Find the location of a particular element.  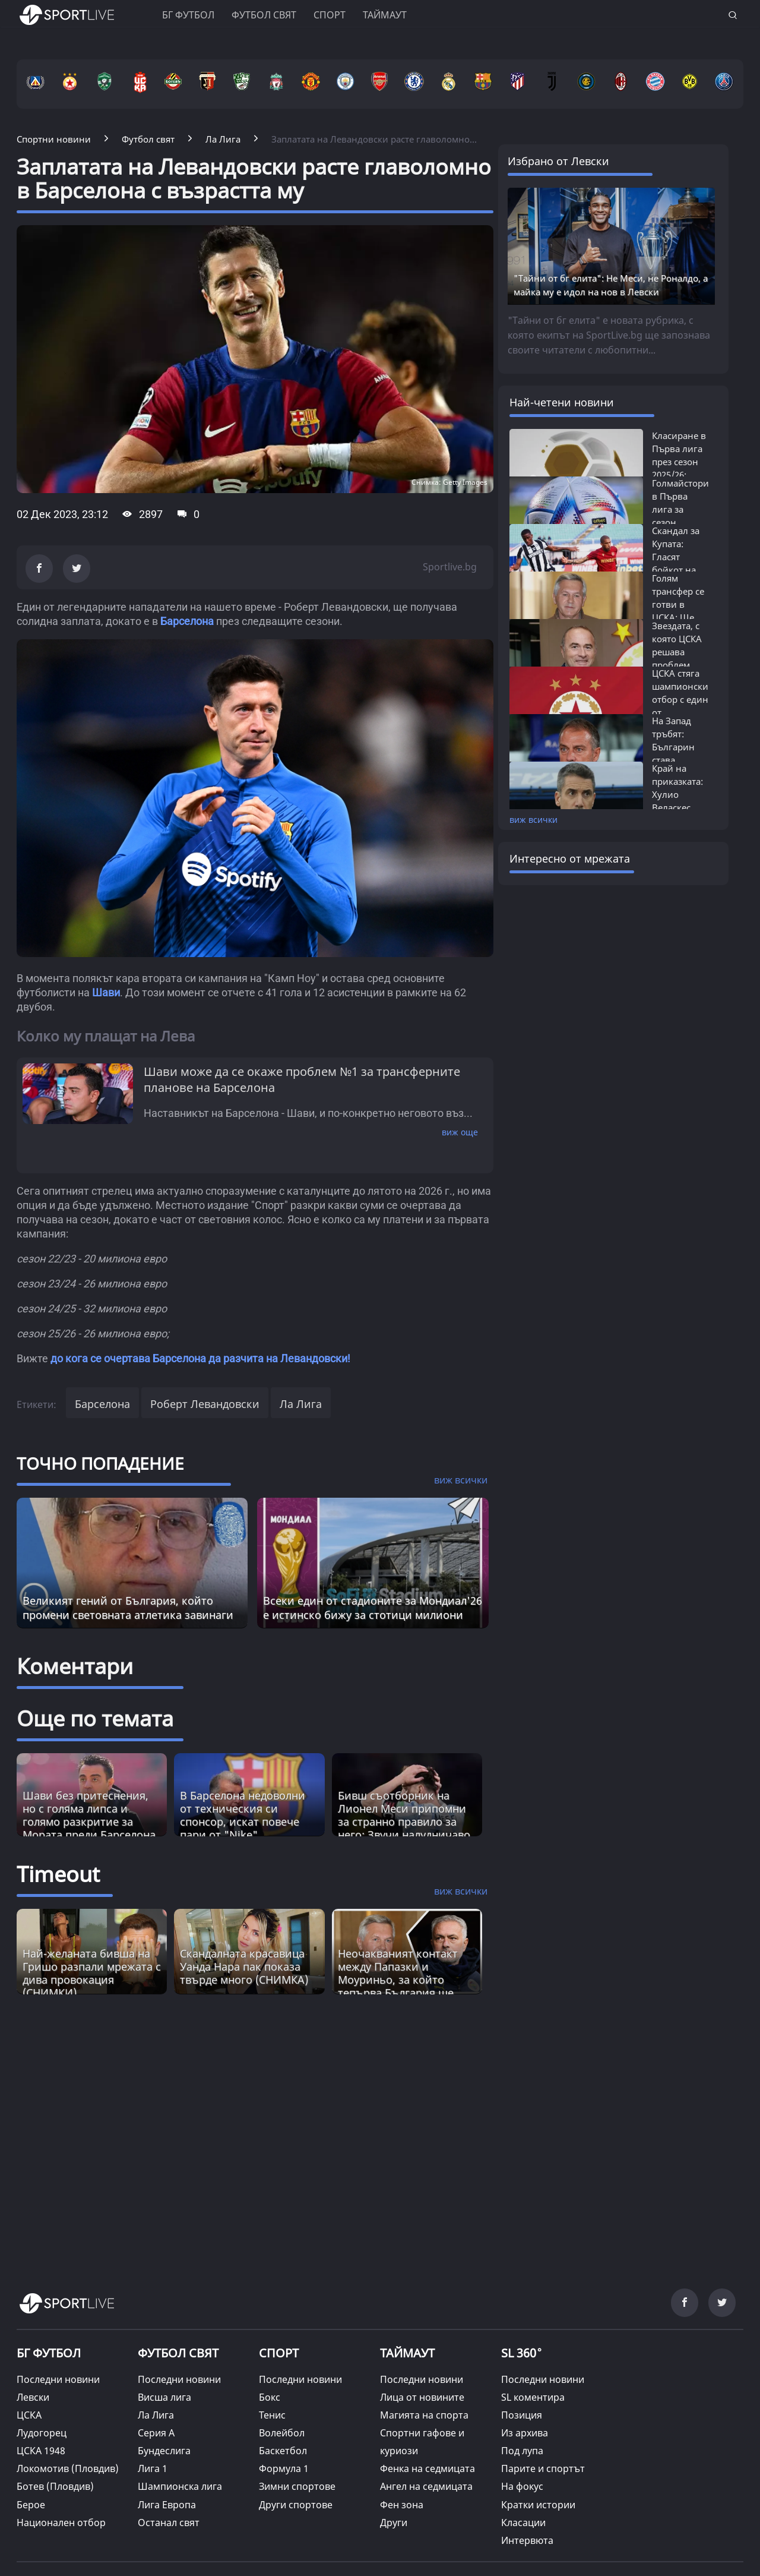

Бивш съотборник на Лионел Меси припомни за странно правило за него: Звучи налудничаво, но е истина is located at coordinates (405, 1821).